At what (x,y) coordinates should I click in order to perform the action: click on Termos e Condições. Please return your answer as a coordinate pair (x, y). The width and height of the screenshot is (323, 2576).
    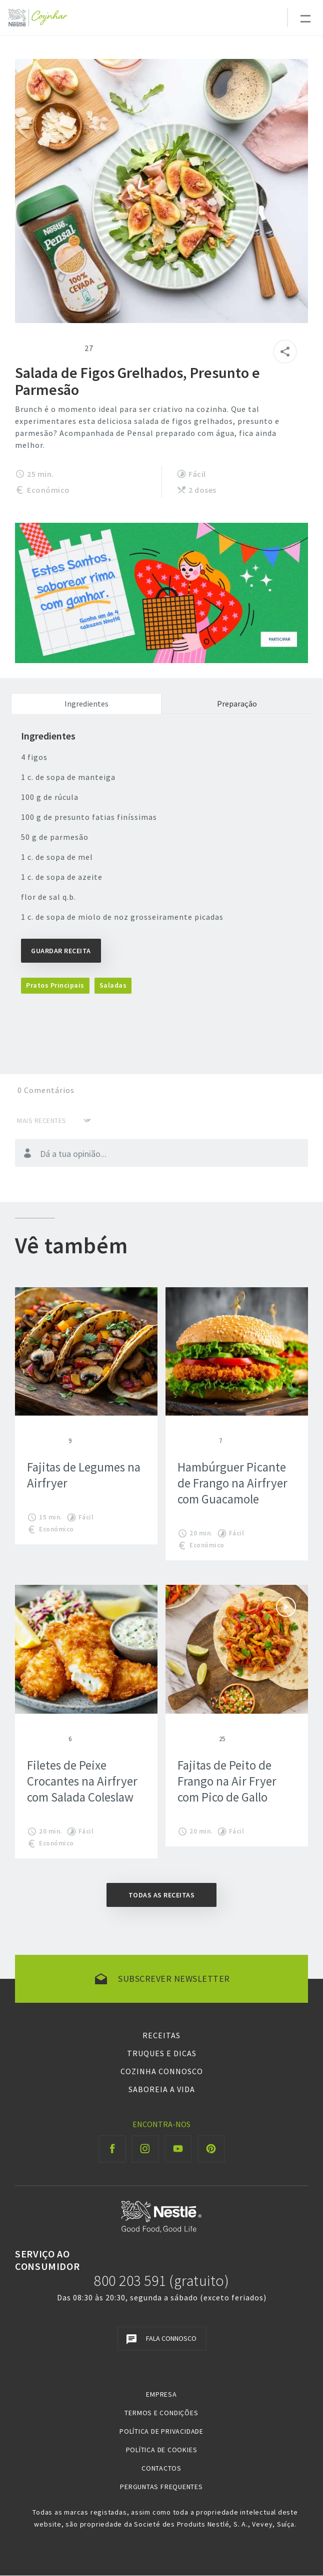
    Looking at the image, I should click on (161, 2412).